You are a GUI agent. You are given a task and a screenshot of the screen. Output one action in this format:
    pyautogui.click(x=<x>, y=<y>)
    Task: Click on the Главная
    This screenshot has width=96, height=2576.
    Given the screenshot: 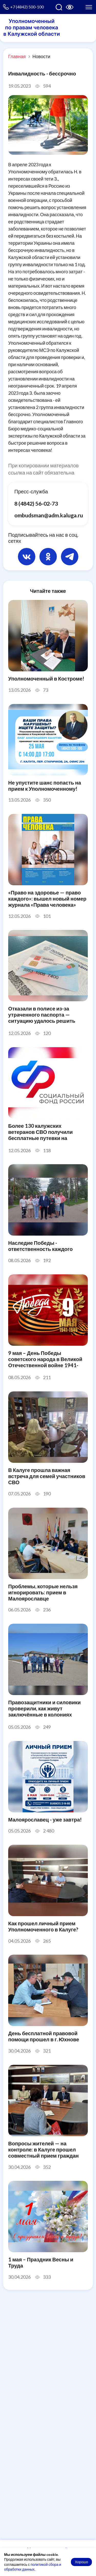 What is the action you would take?
    pyautogui.click(x=17, y=56)
    